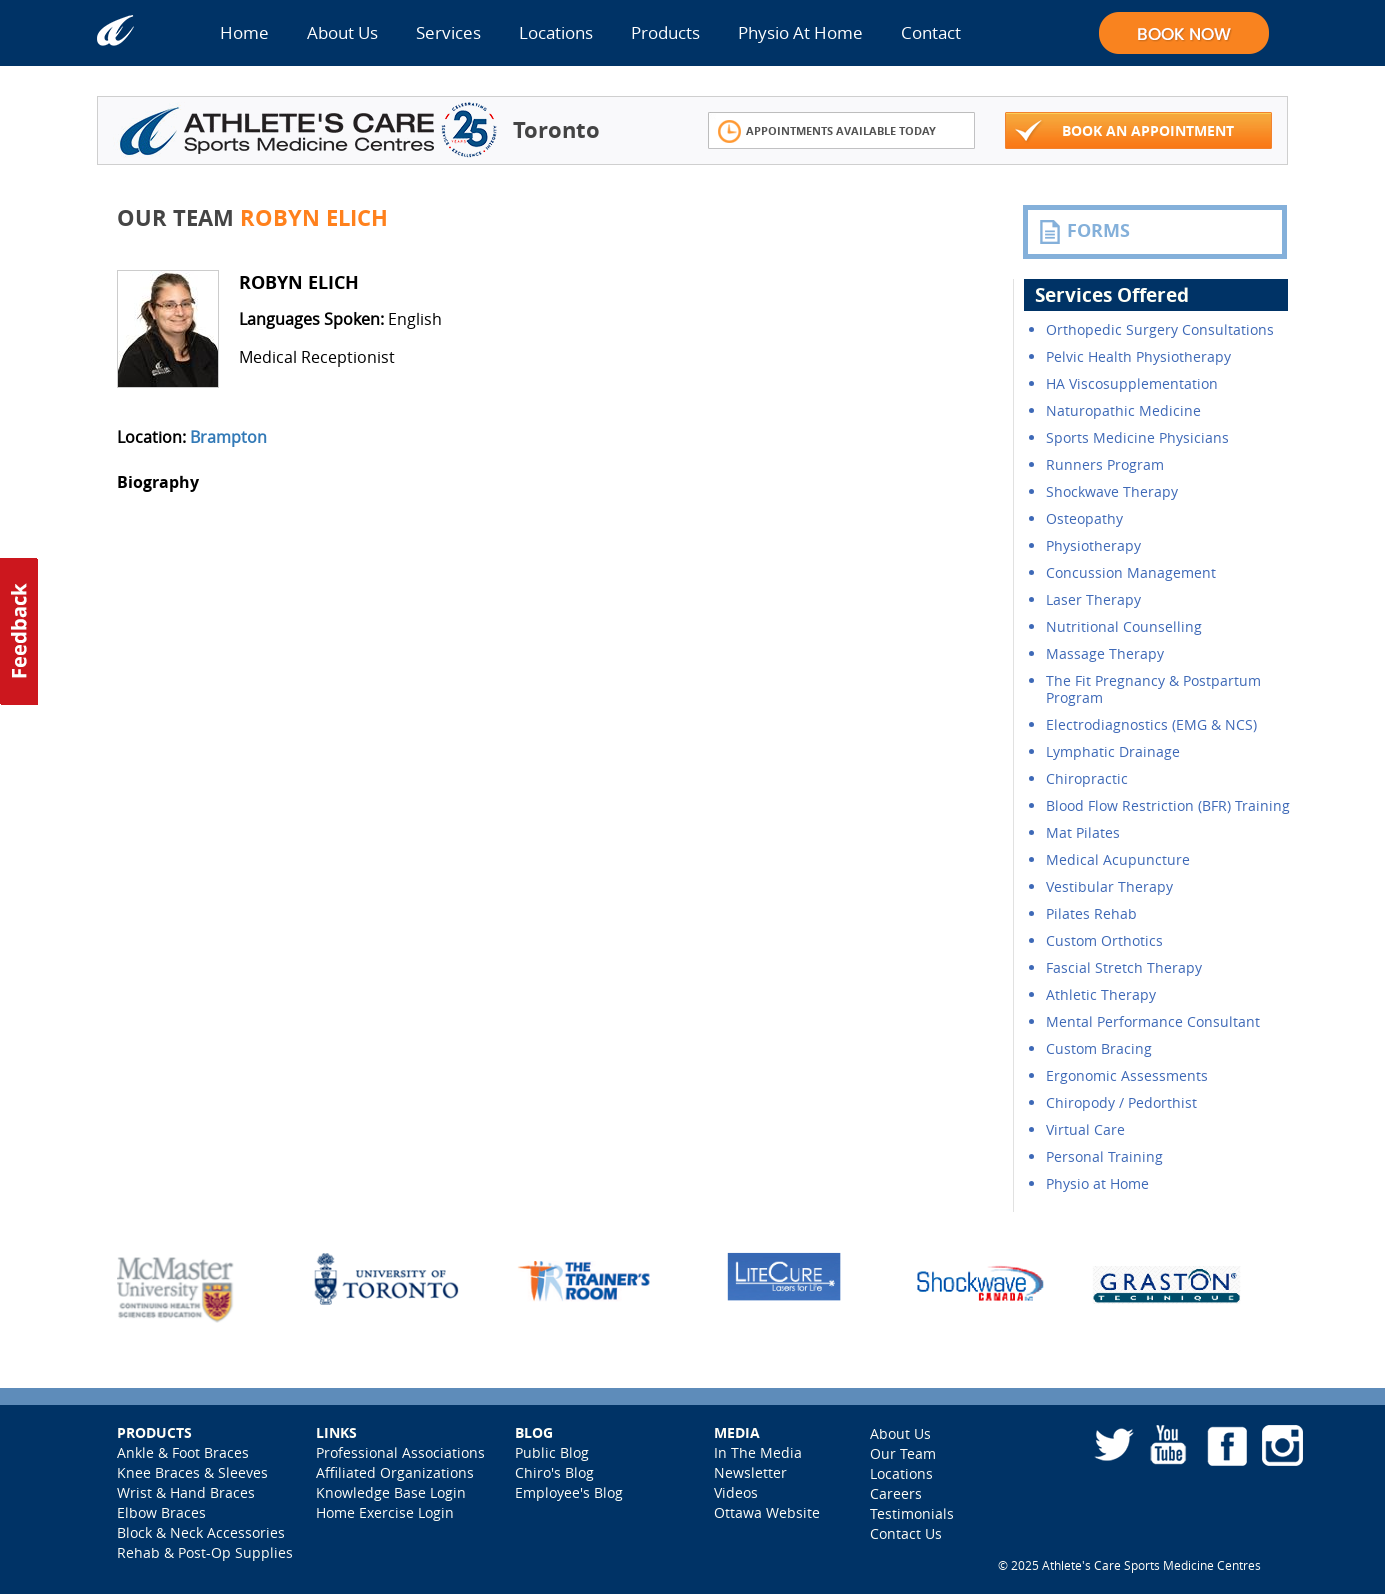 The width and height of the screenshot is (1385, 1594). Describe the element at coordinates (205, 1552) in the screenshot. I see `Rehab & Post-Op Supplies` at that location.